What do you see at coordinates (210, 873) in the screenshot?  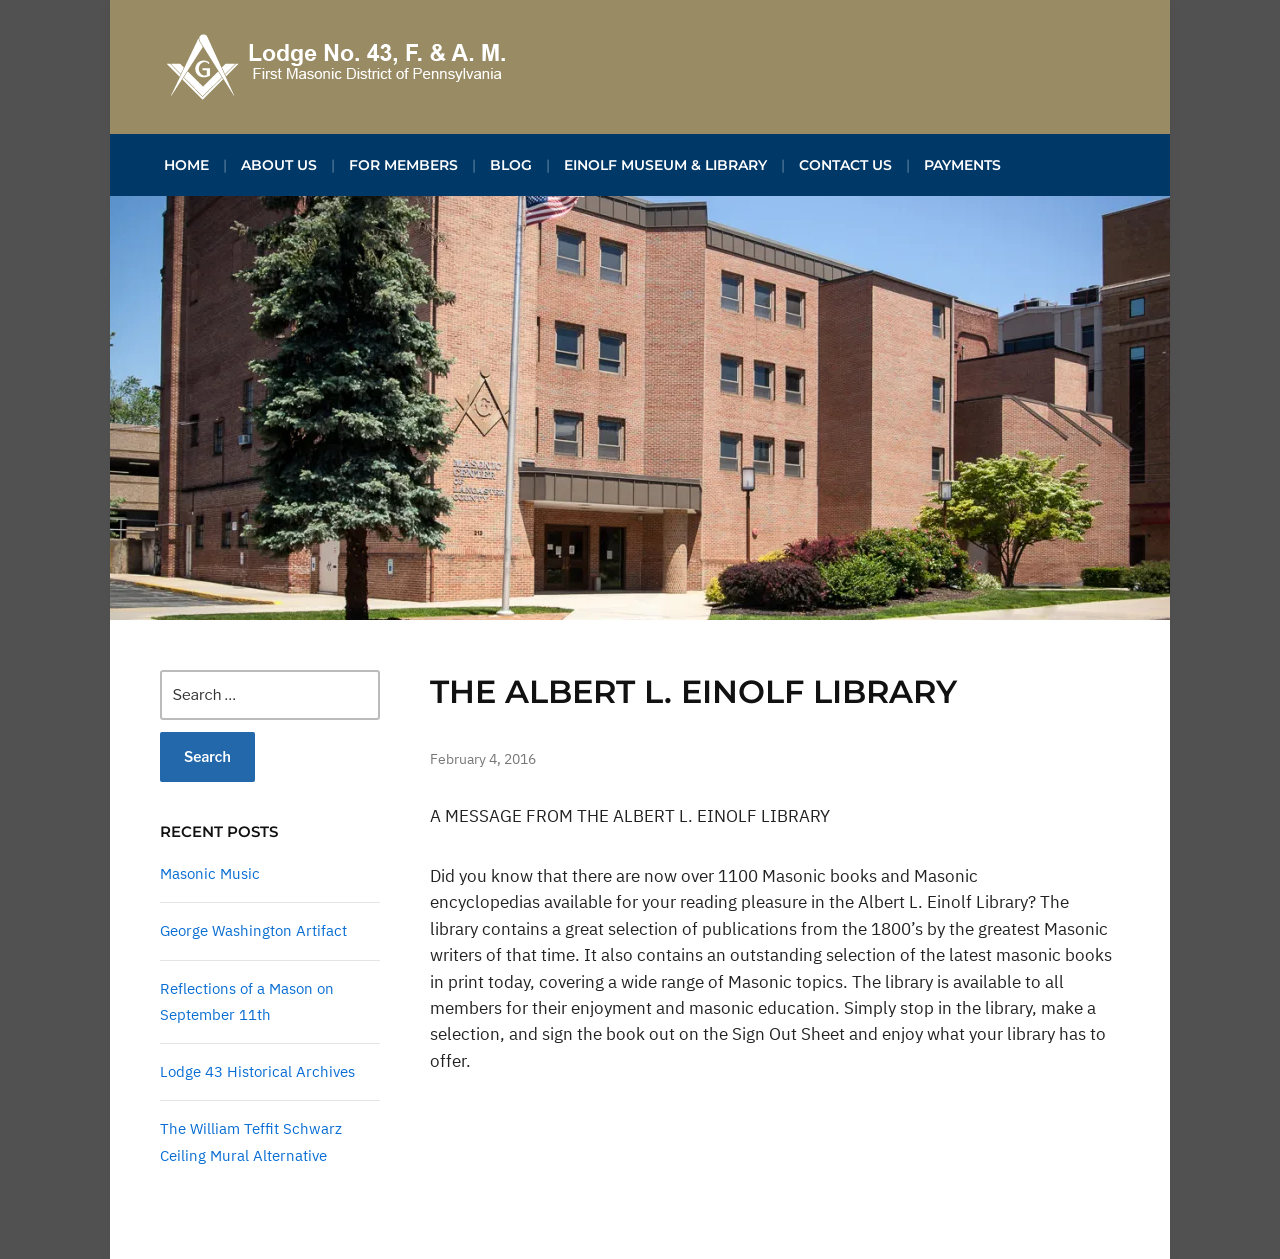 I see `Masonic Music` at bounding box center [210, 873].